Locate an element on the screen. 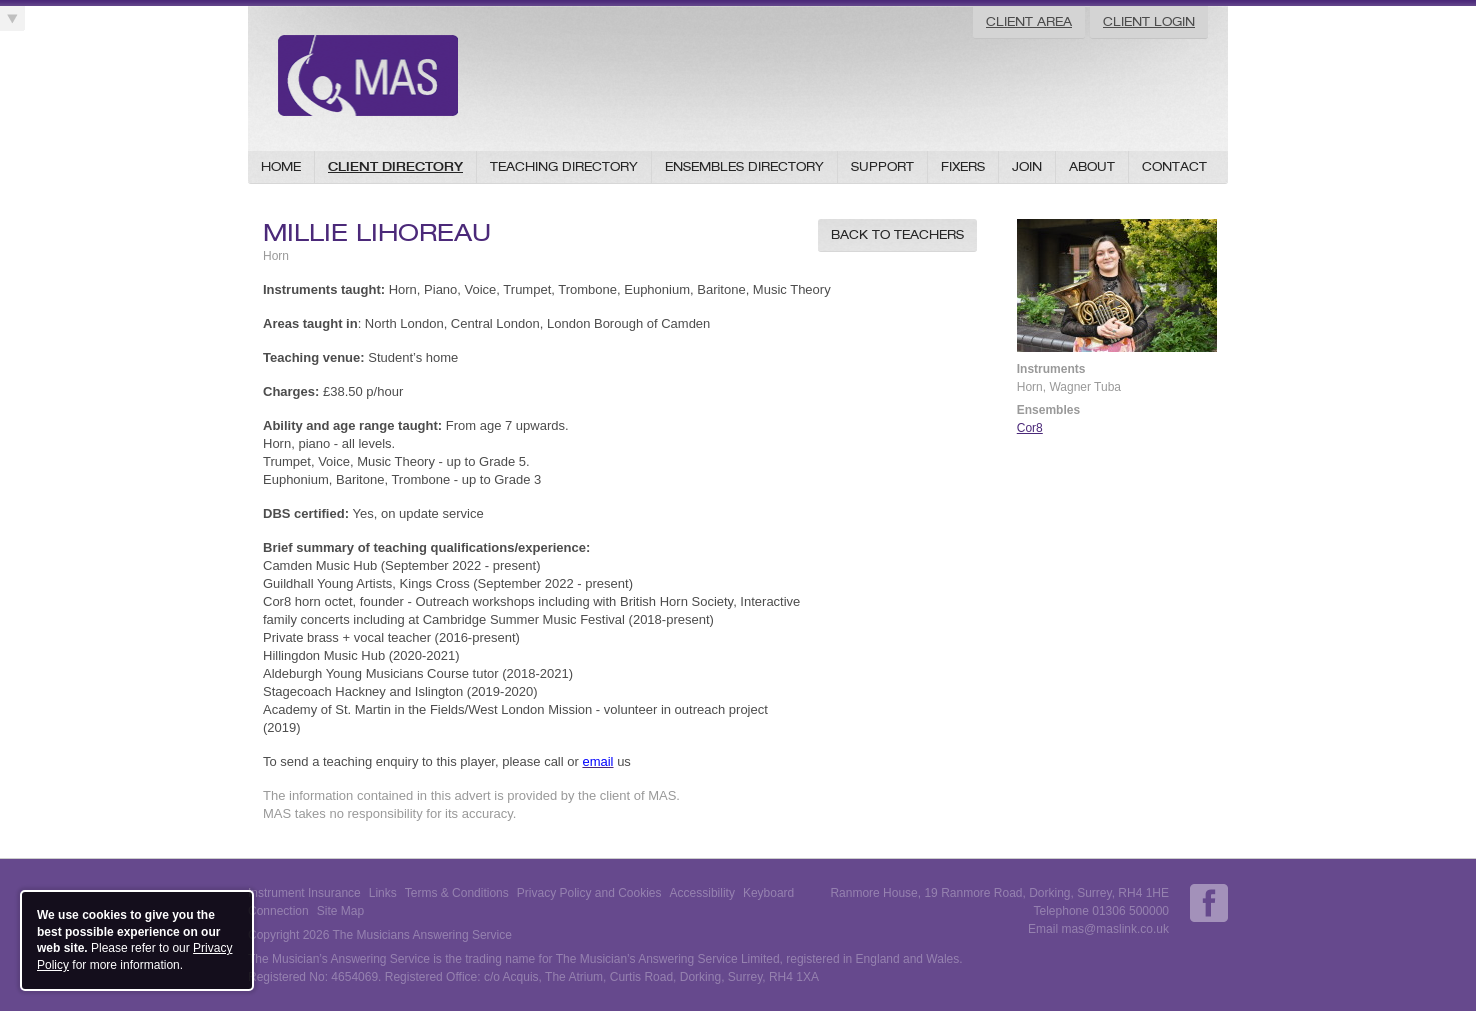 Image resolution: width=1476 pixels, height=1011 pixels. mas@maslink.co.uk is located at coordinates (1115, 929).